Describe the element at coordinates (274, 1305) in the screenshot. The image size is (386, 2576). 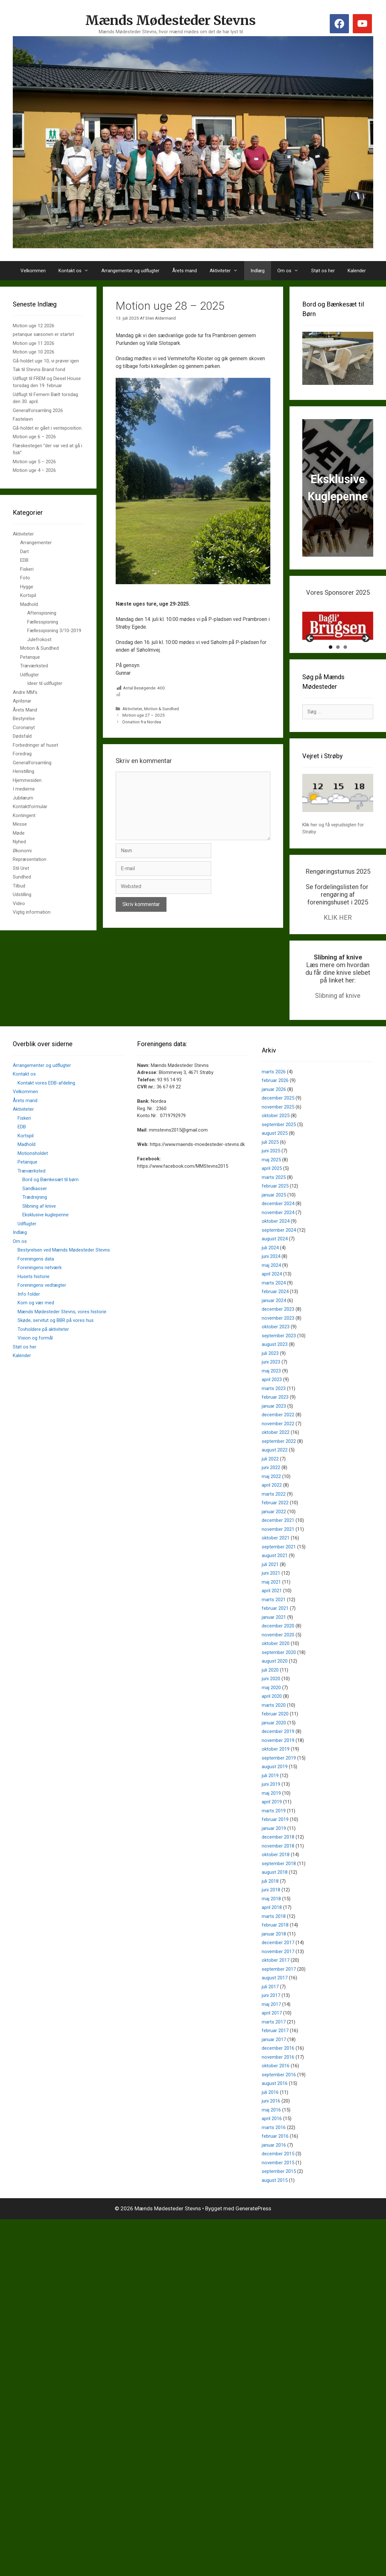
I see `marts 2024` at that location.